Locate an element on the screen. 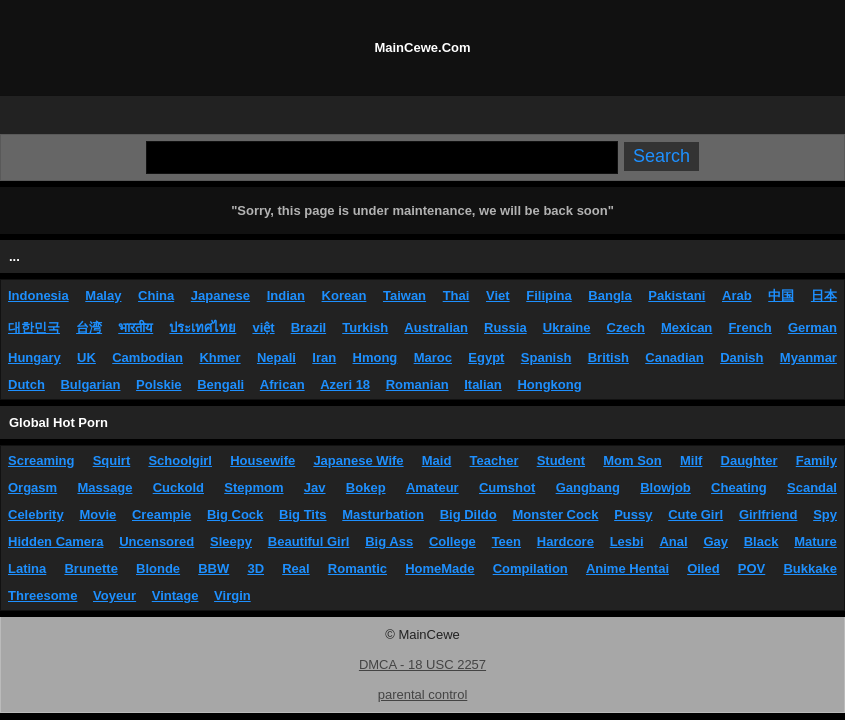 The width and height of the screenshot is (845, 720). Creampie is located at coordinates (161, 514).